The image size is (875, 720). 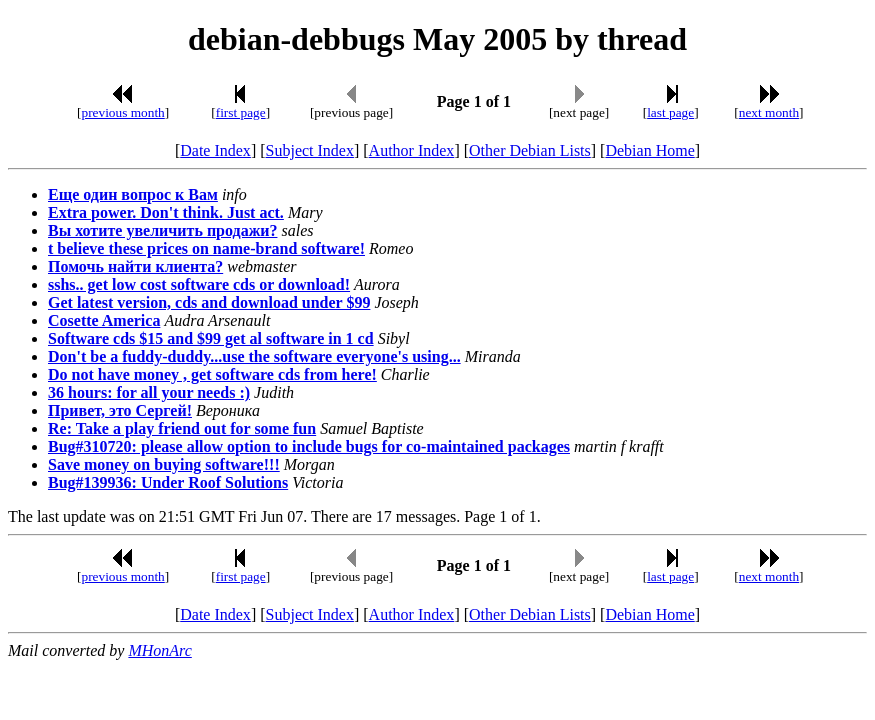 I want to click on Save money on buying software!!!, so click(x=164, y=464).